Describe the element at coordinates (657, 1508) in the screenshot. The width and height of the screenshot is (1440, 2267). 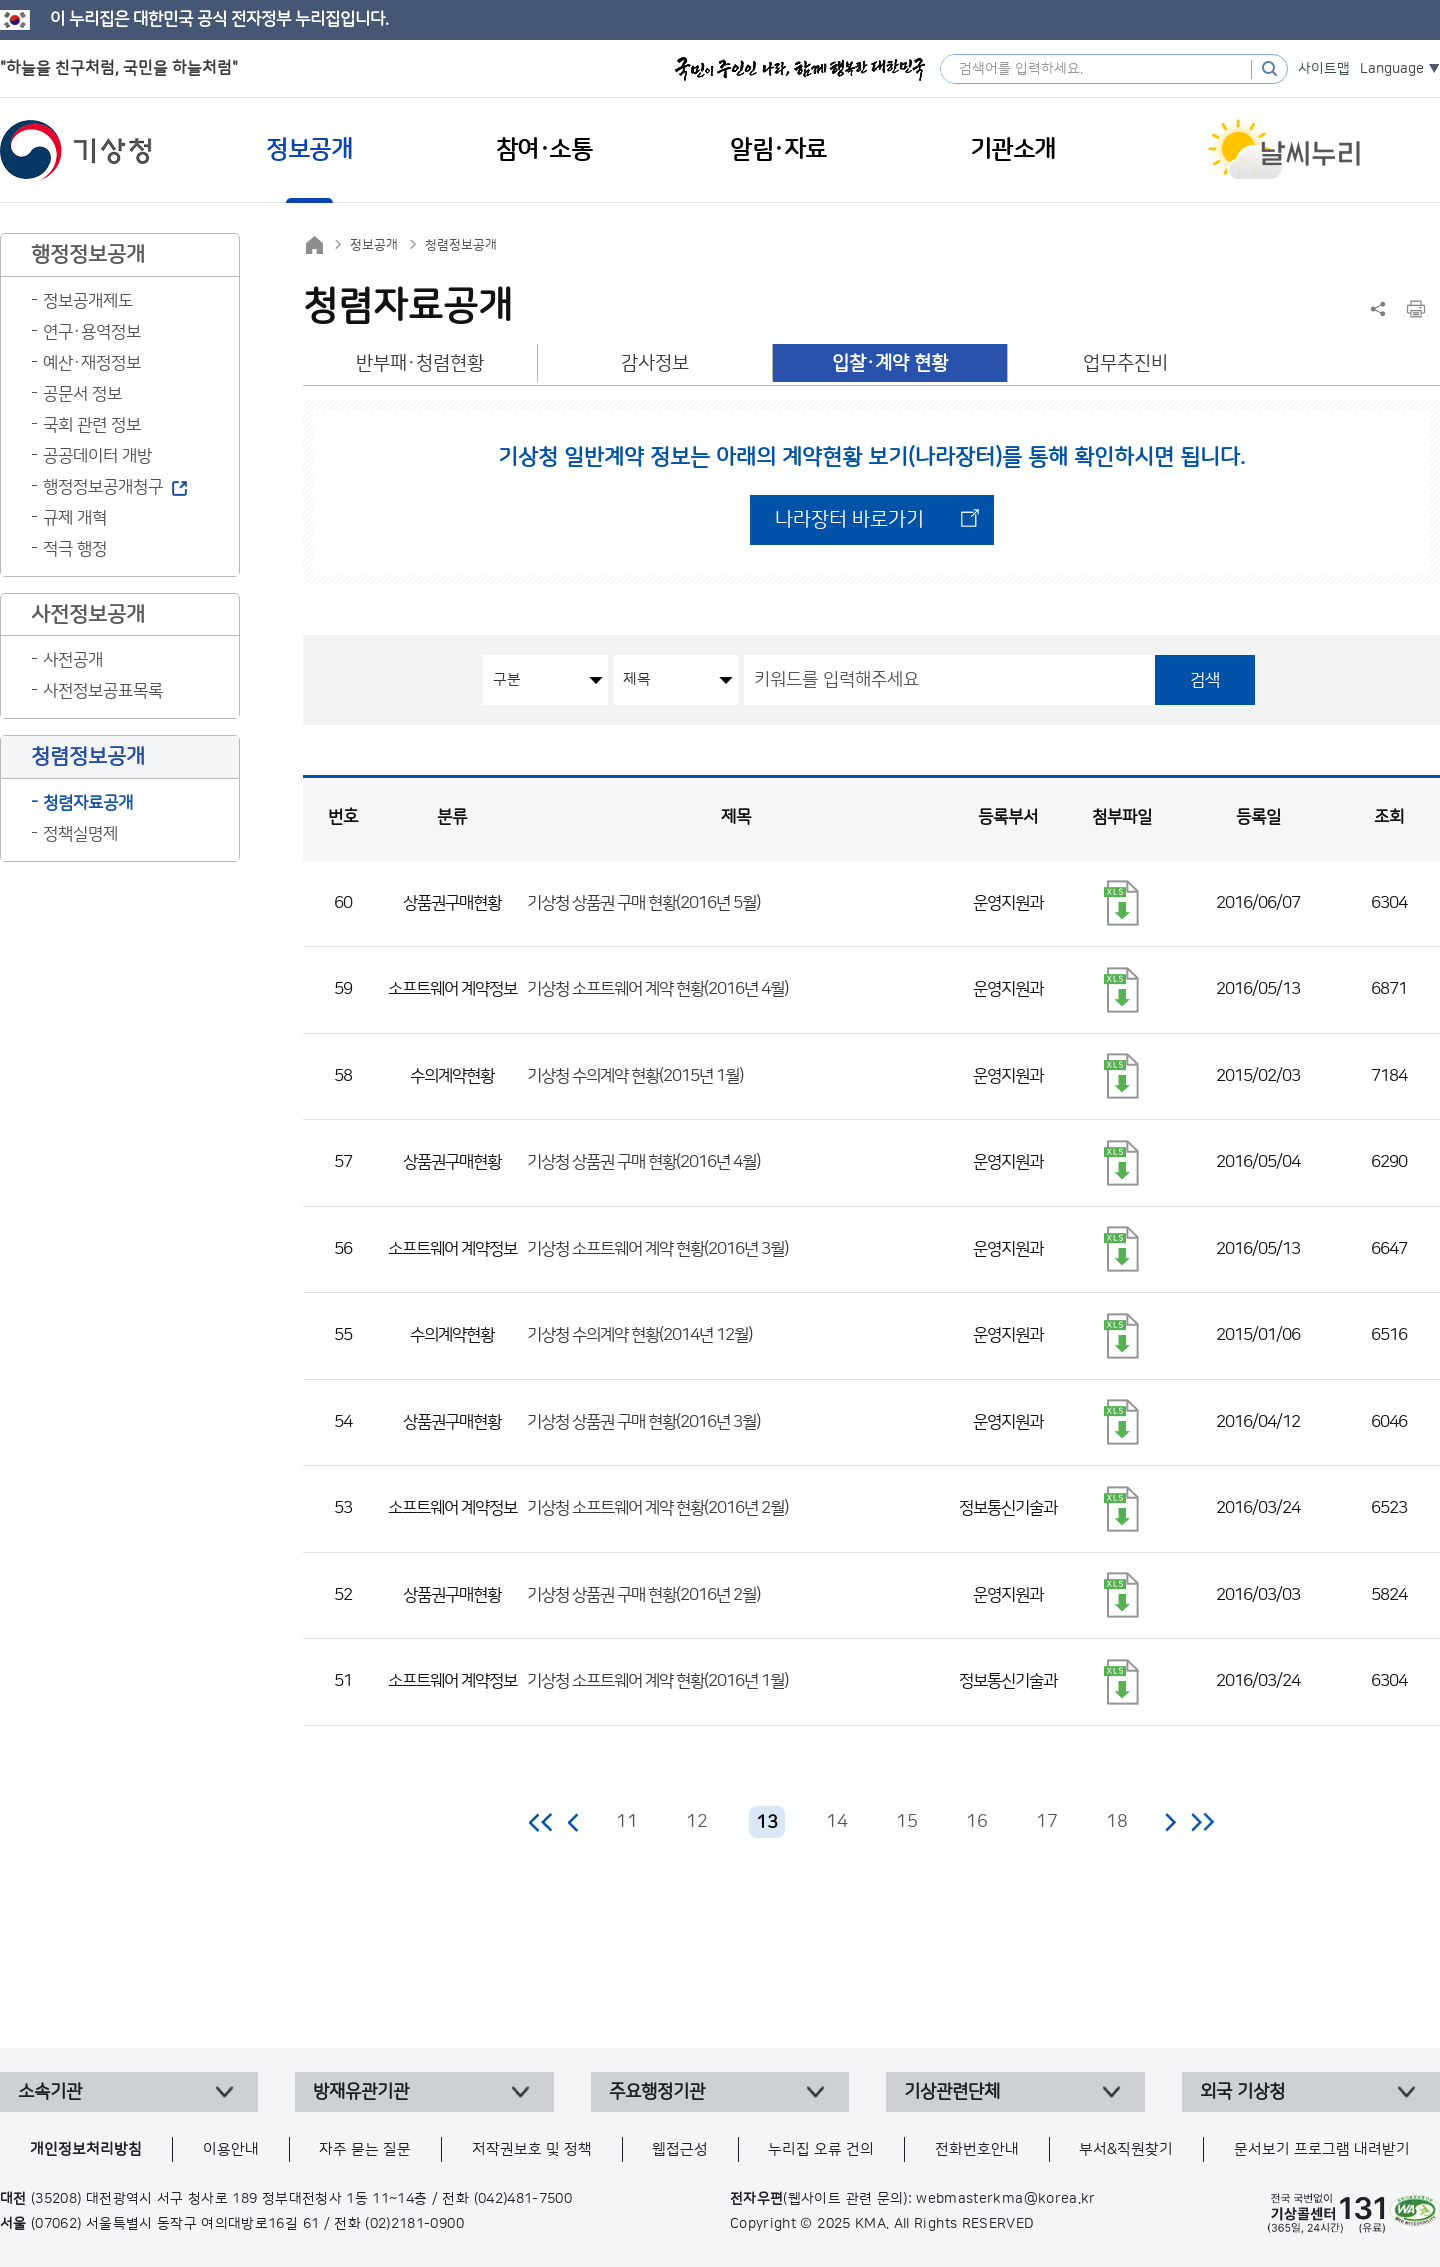
I see `기상청 소프트웨어 계약 현황(2016년 2월)` at that location.